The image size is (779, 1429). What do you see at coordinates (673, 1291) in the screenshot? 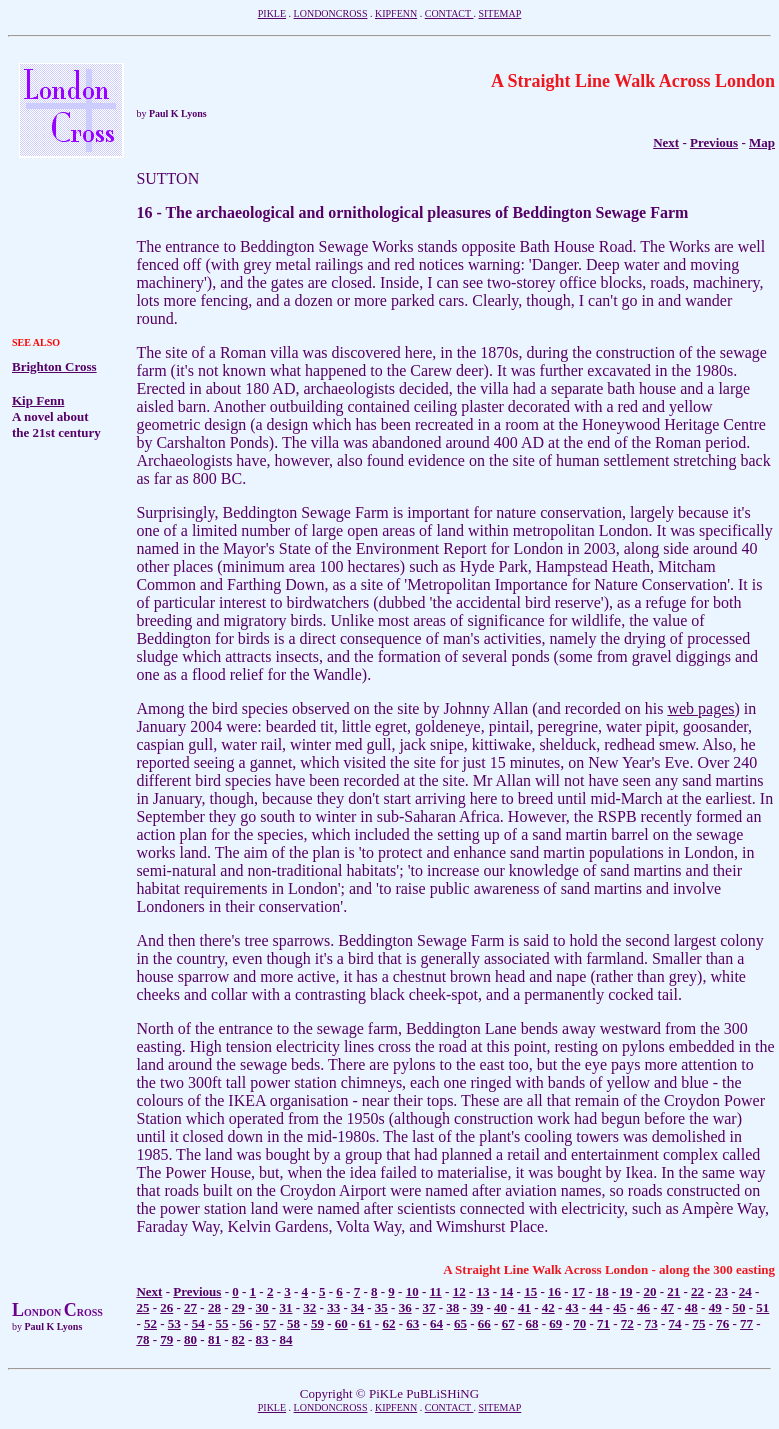
I see `21` at bounding box center [673, 1291].